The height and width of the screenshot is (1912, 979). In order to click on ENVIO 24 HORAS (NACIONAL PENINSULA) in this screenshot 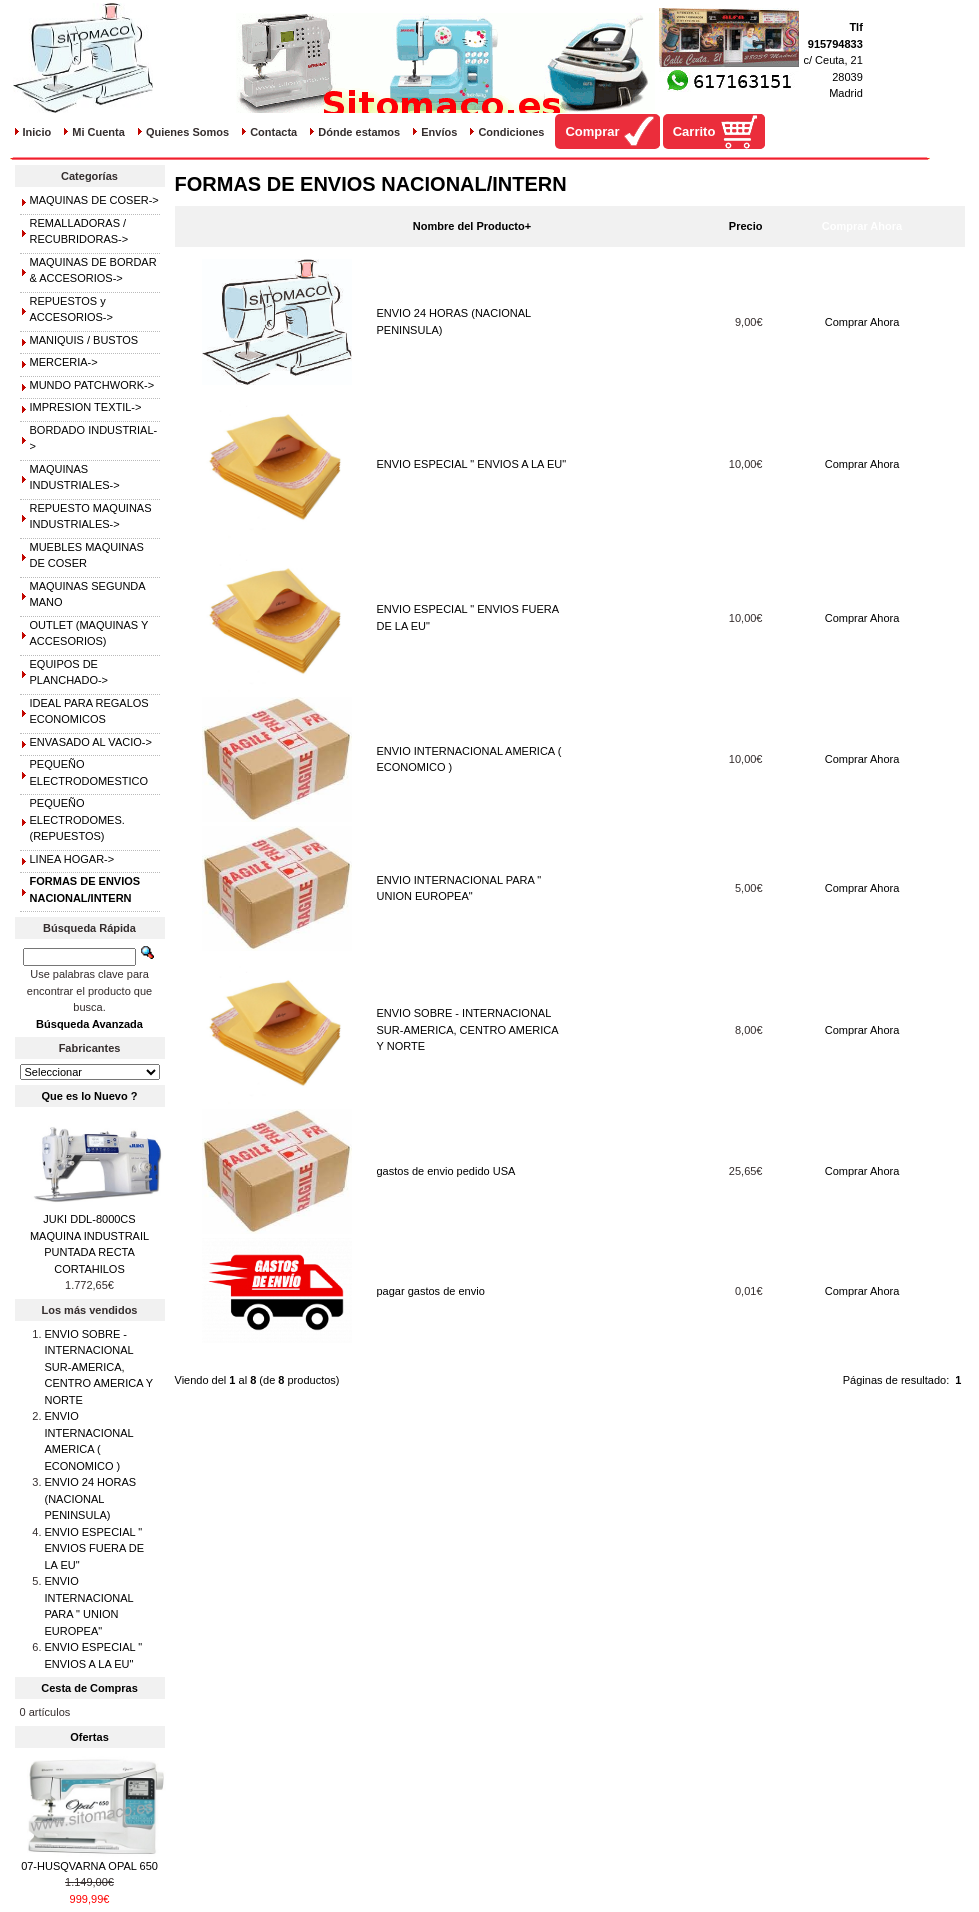, I will do `click(91, 1498)`.